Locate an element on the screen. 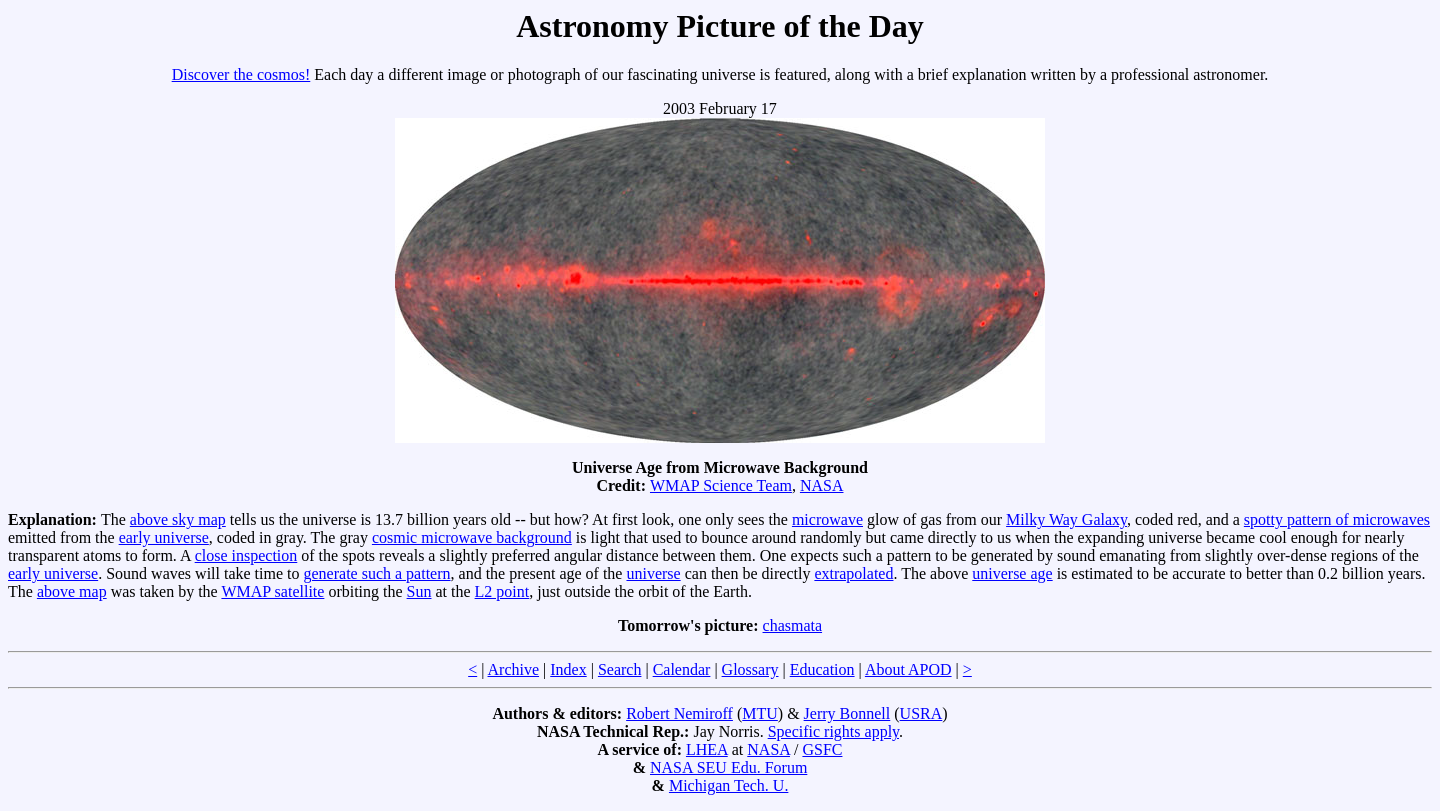 This screenshot has height=811, width=1440. USRA is located at coordinates (921, 713).